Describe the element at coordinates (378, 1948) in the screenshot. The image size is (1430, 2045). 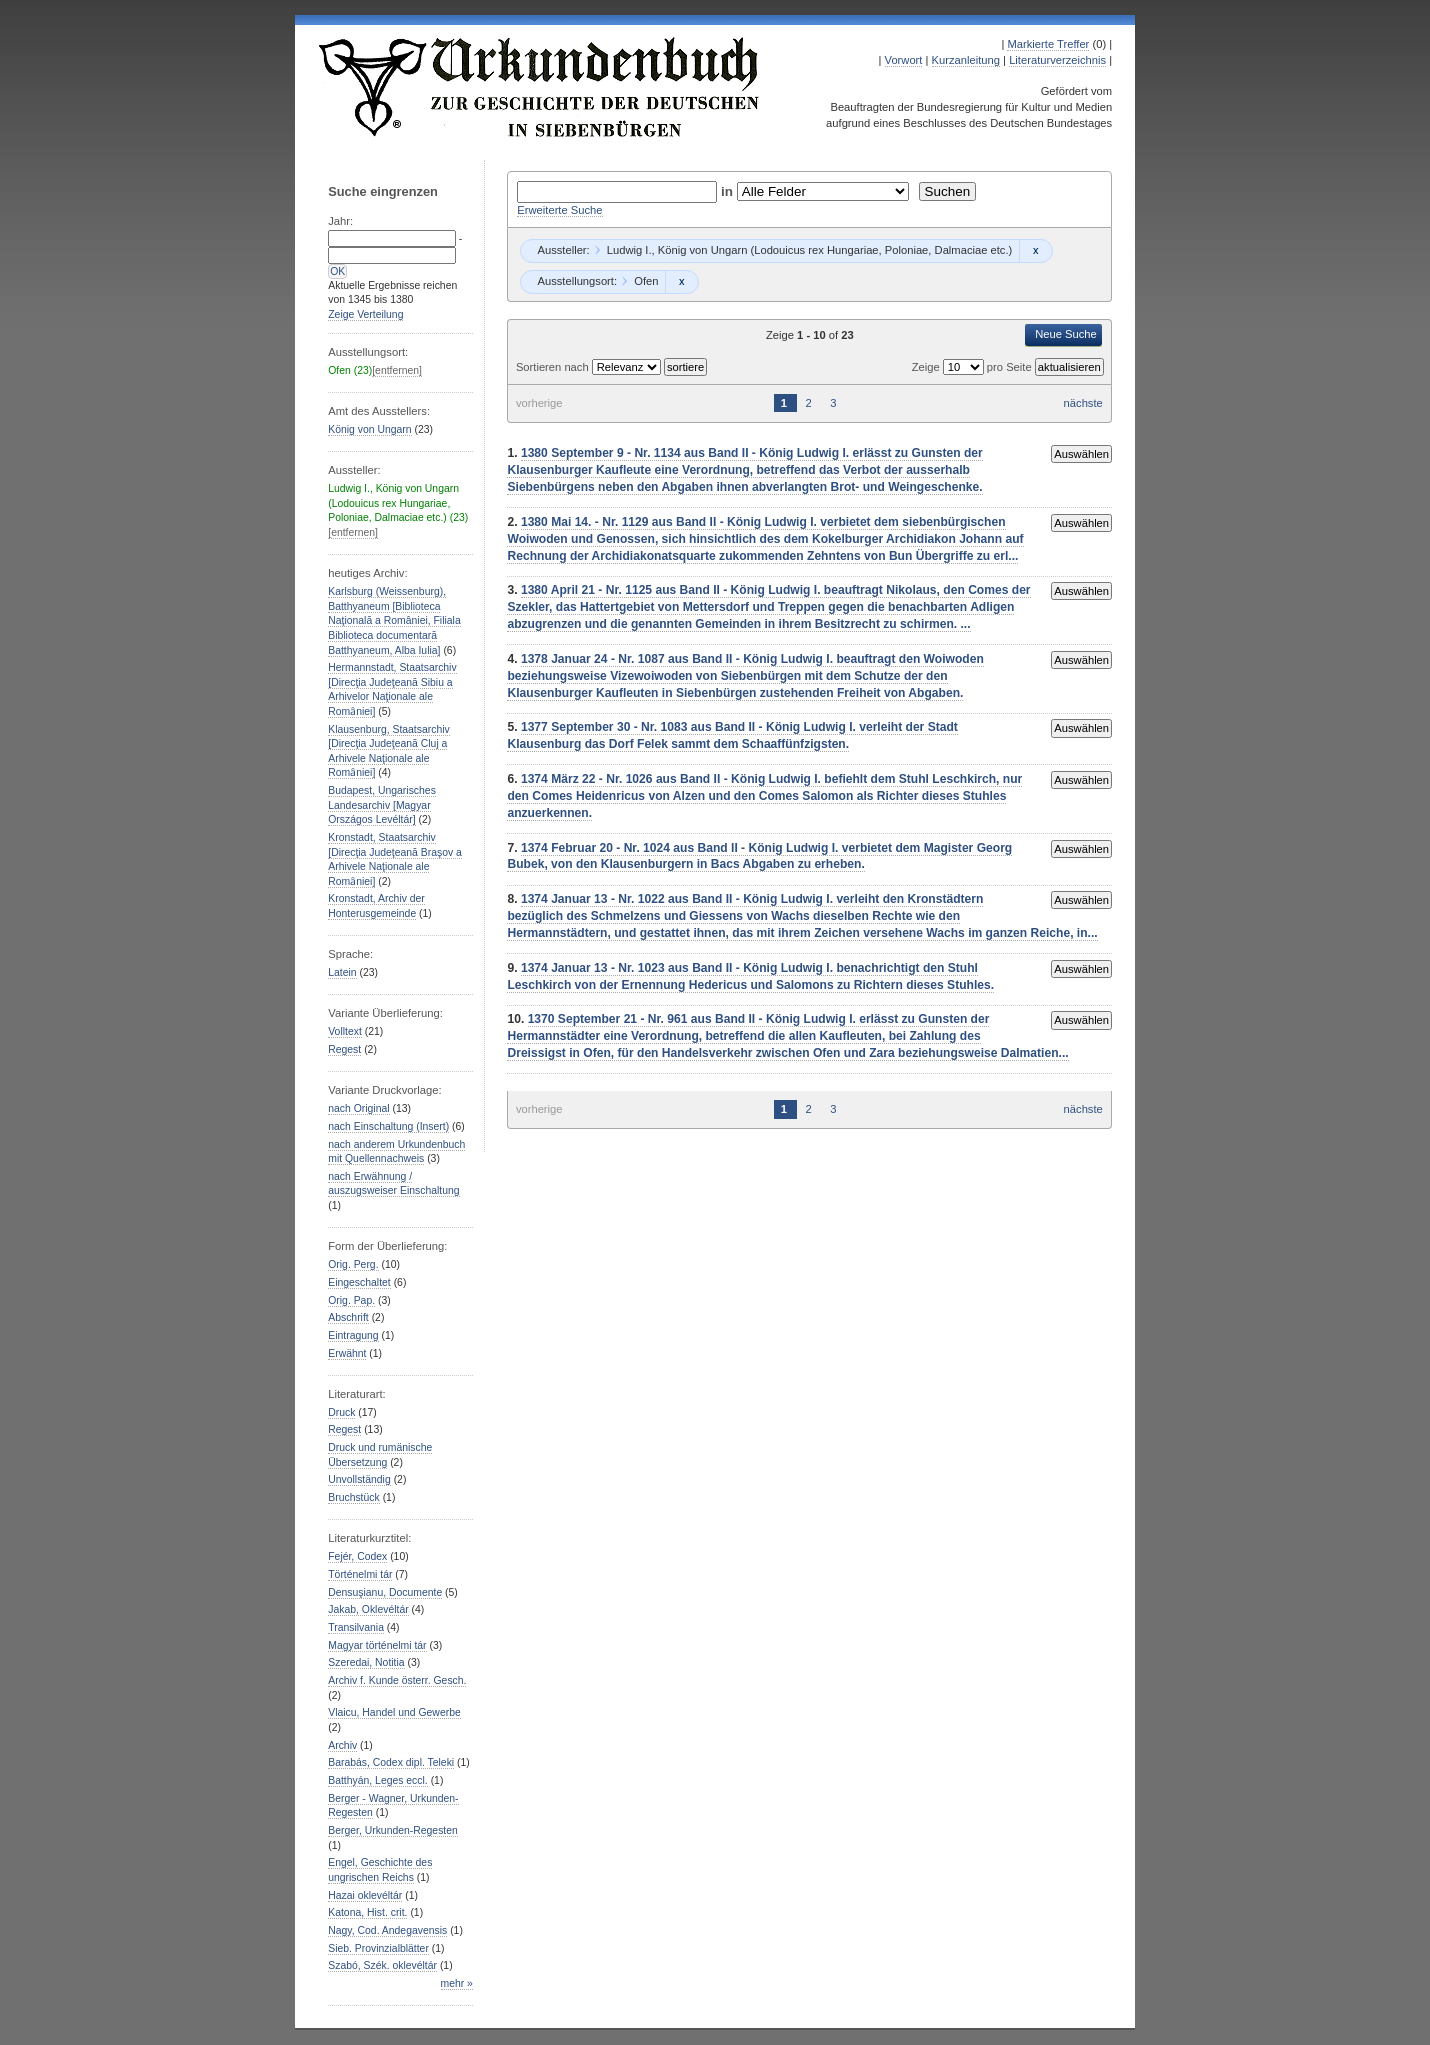
I see `Sieb. Provinzialblätter` at that location.